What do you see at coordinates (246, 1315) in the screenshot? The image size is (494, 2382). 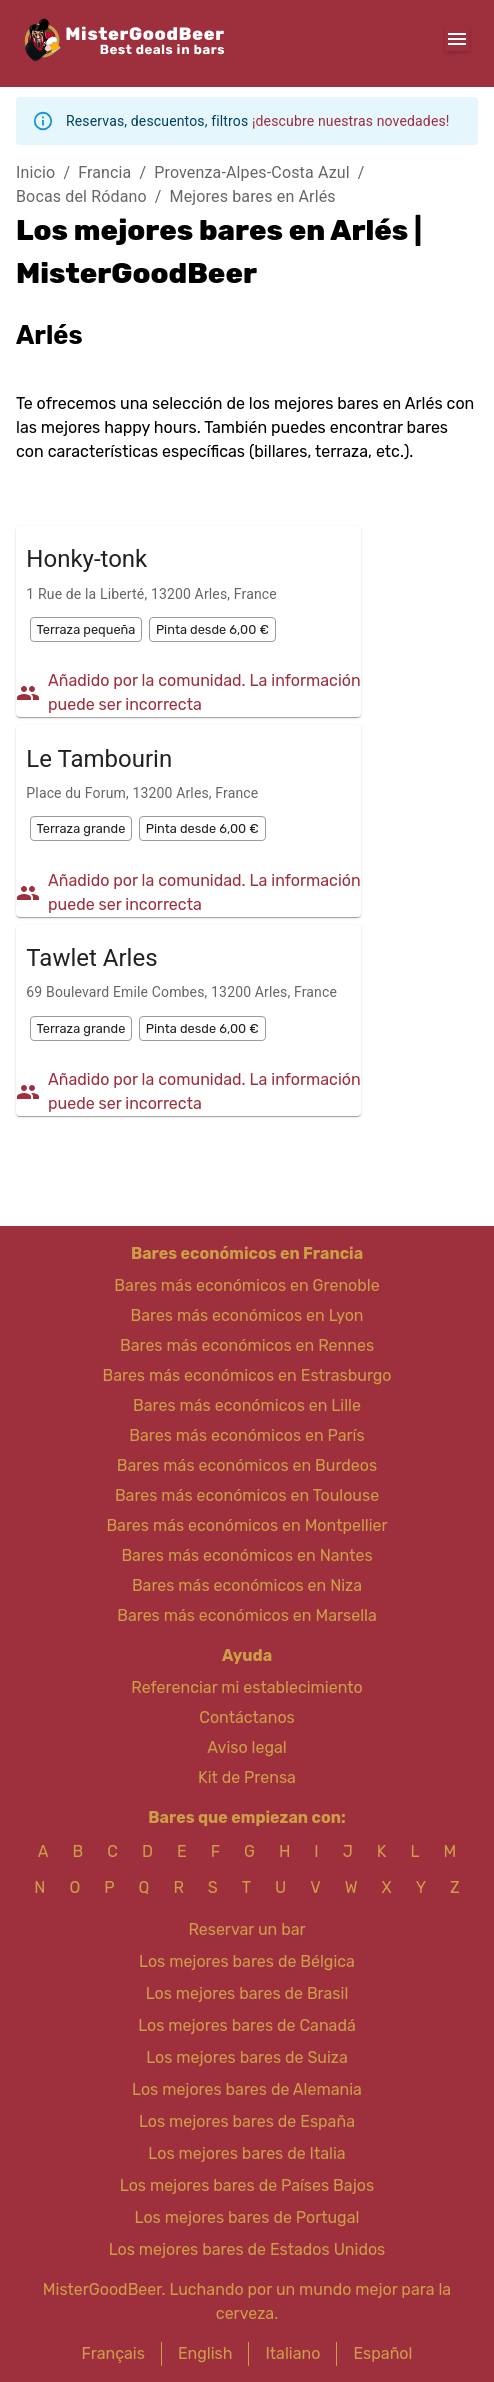 I see `Bares más económicos en Lyon` at bounding box center [246, 1315].